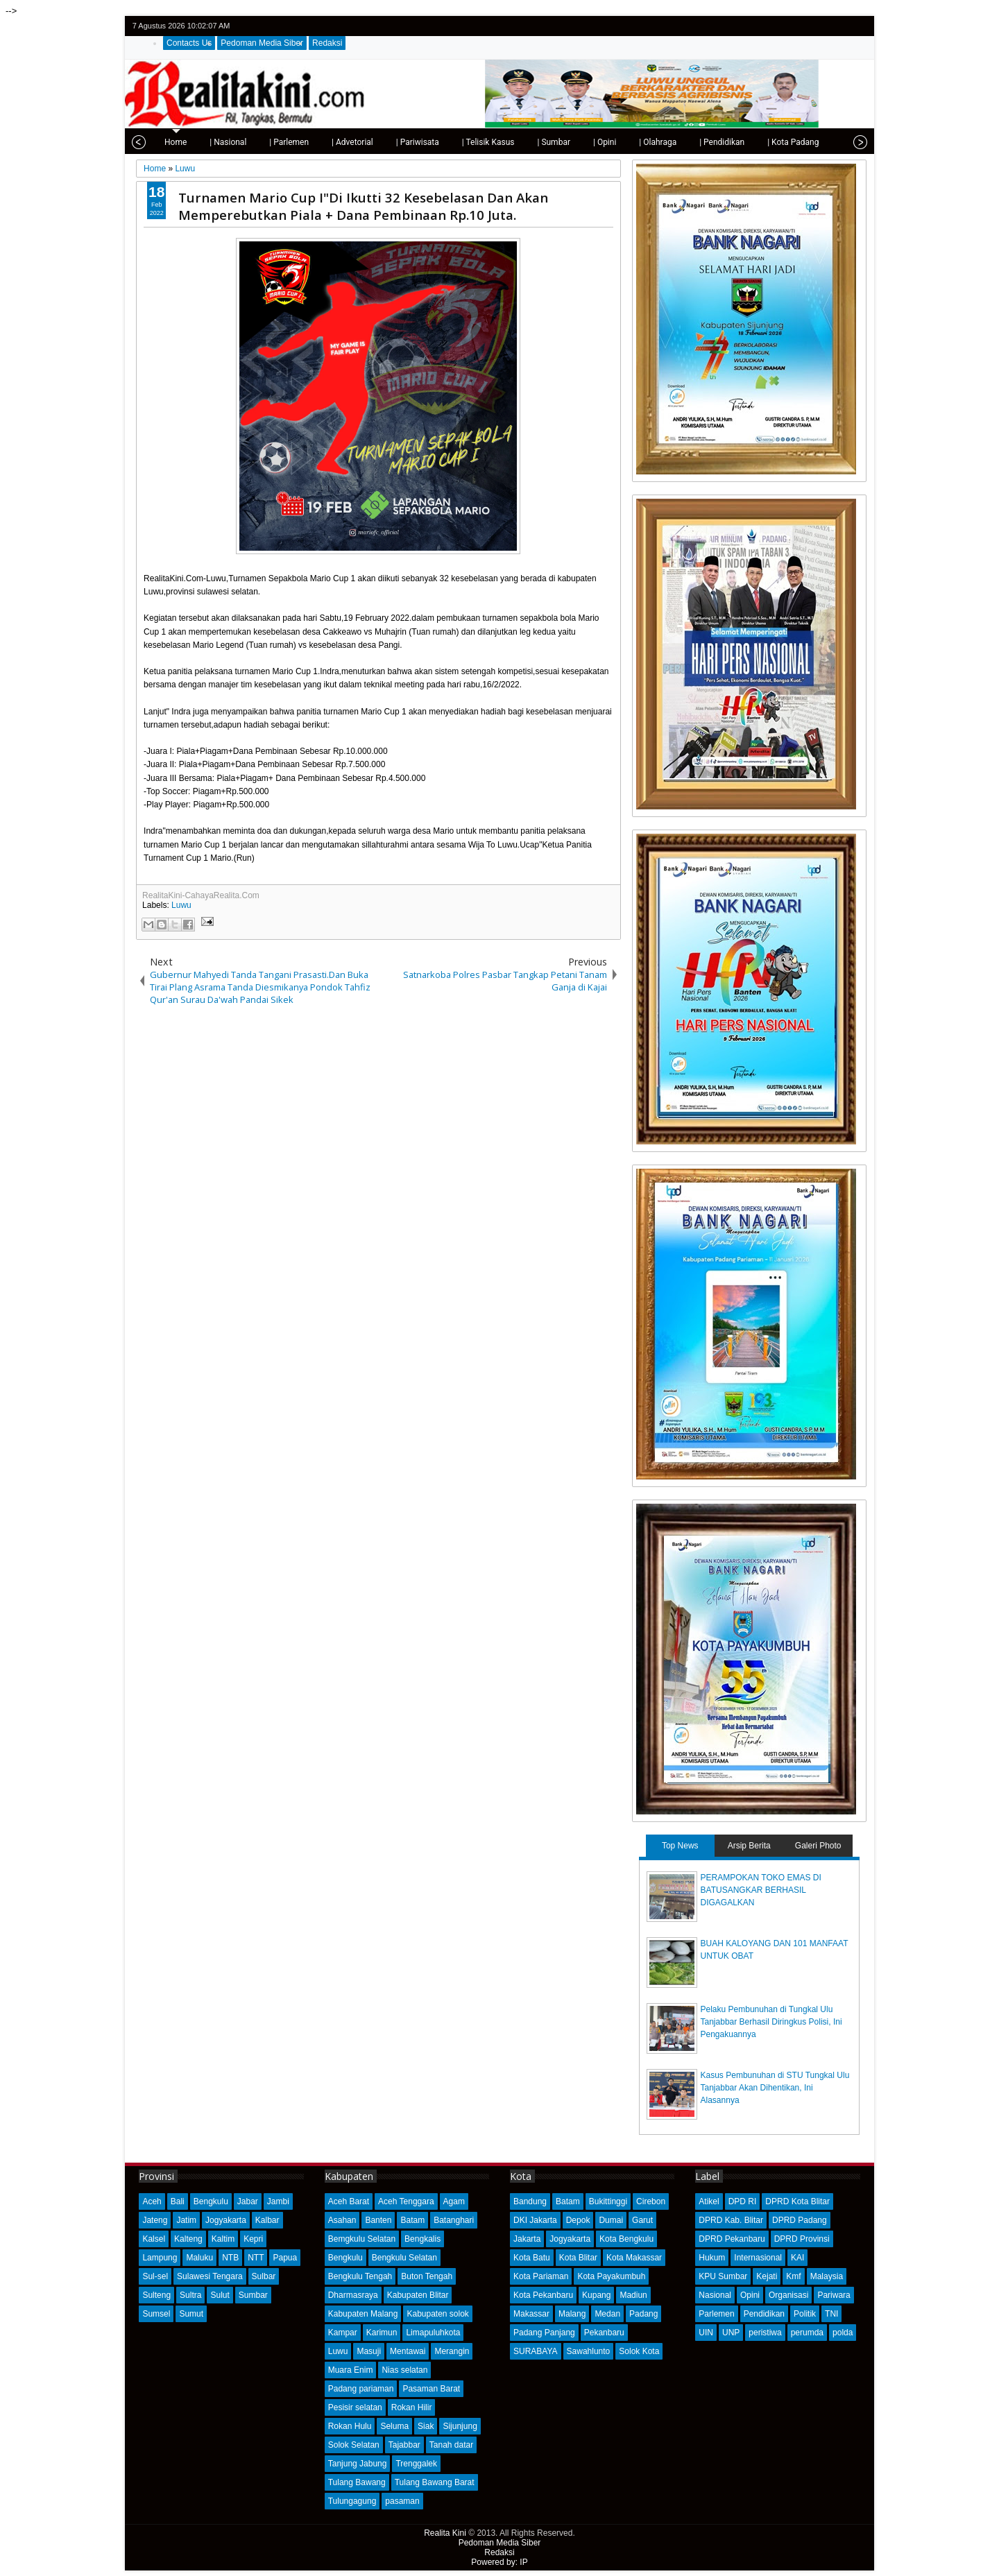  Describe the element at coordinates (262, 43) in the screenshot. I see `Pedoman Media Siber` at that location.